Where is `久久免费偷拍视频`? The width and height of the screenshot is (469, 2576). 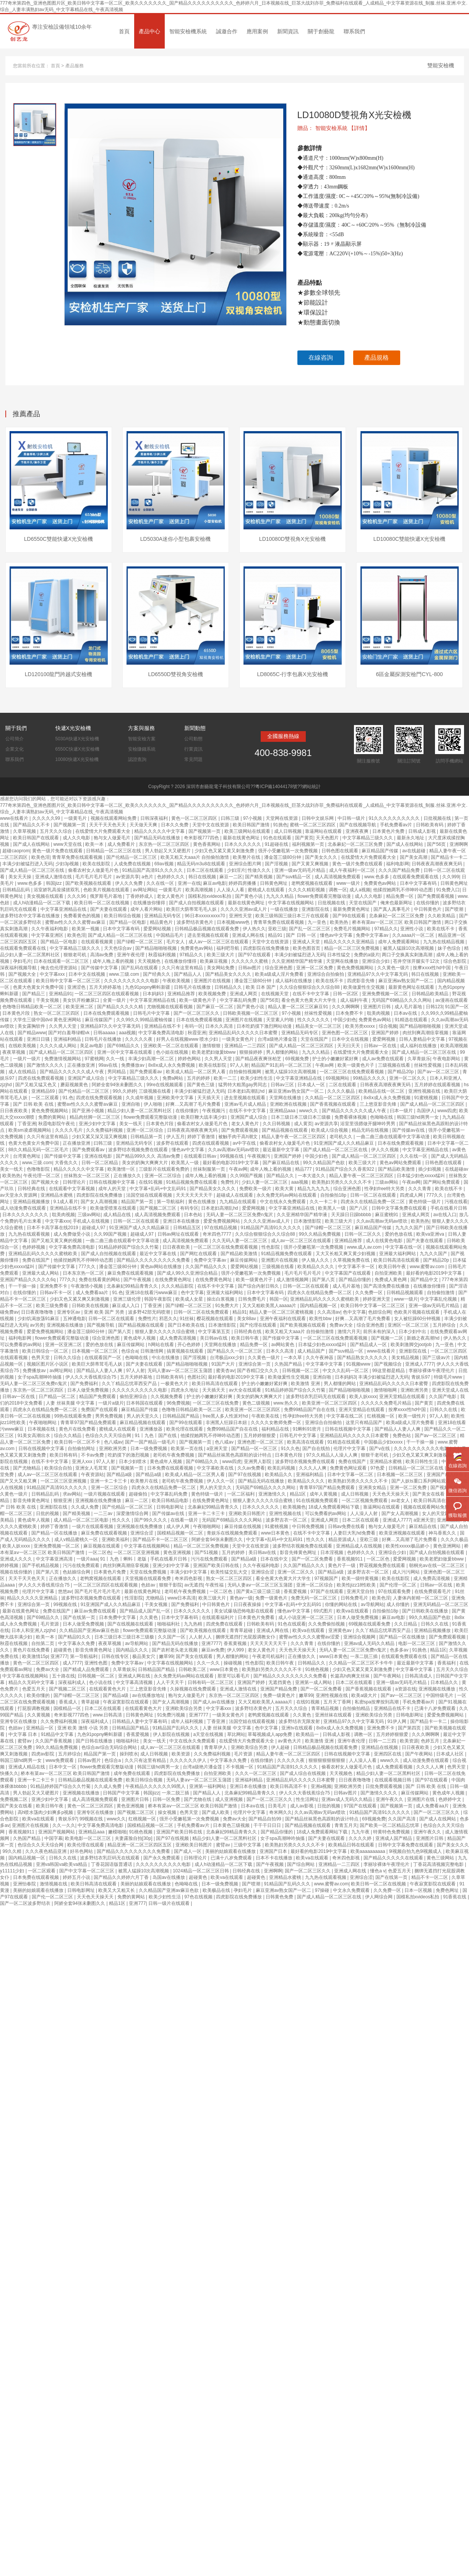 久久免费偷拍视频 is located at coordinates (327, 1624).